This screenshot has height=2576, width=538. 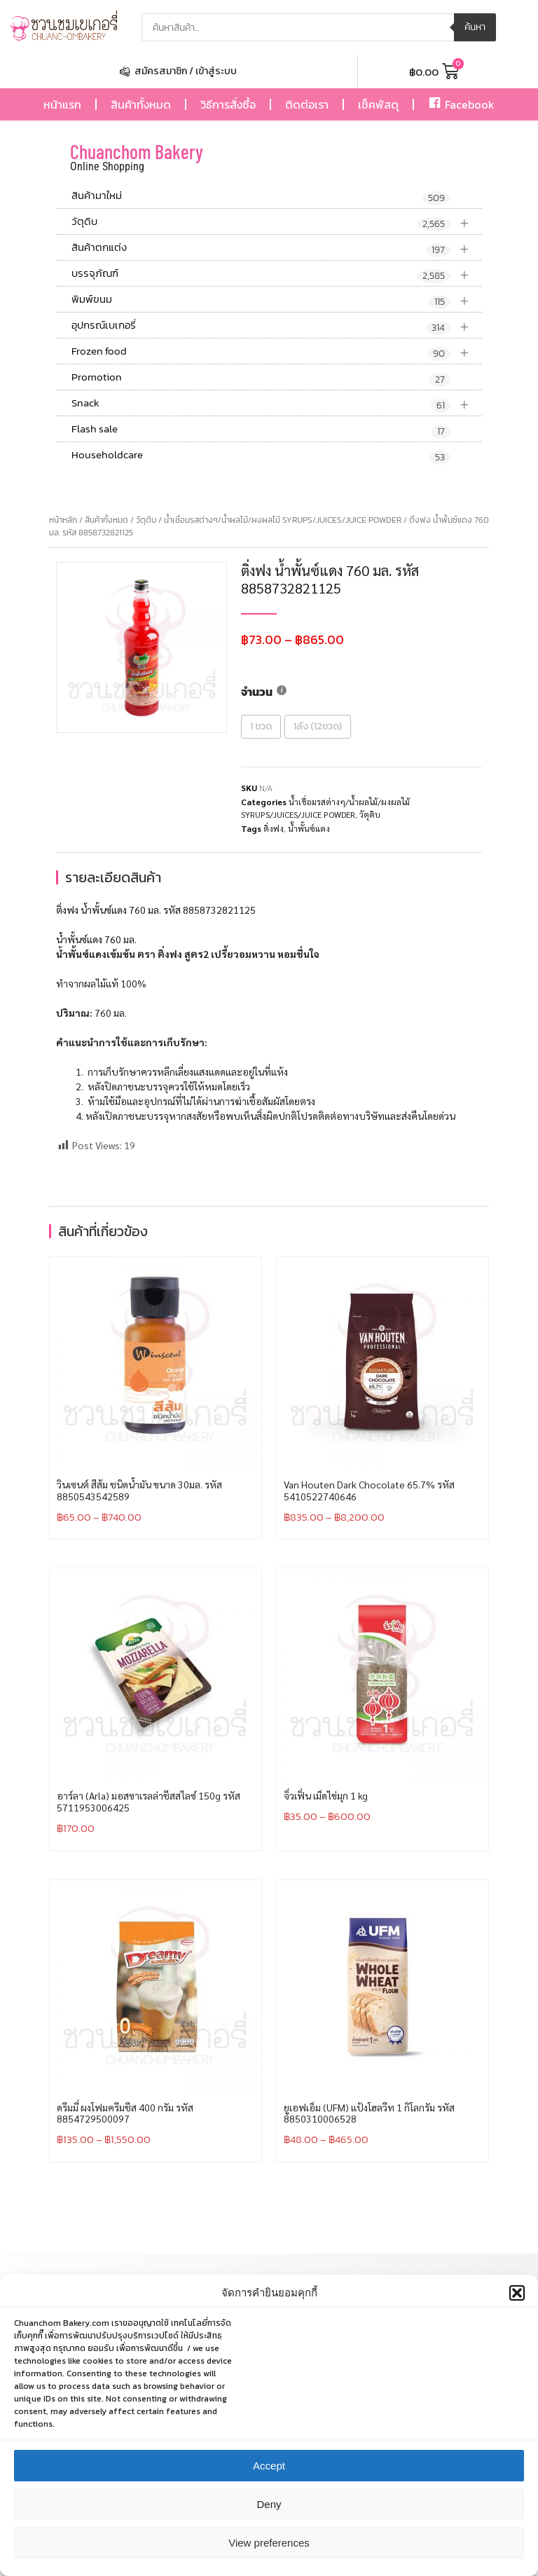 I want to click on Deny, so click(x=268, y=2521).